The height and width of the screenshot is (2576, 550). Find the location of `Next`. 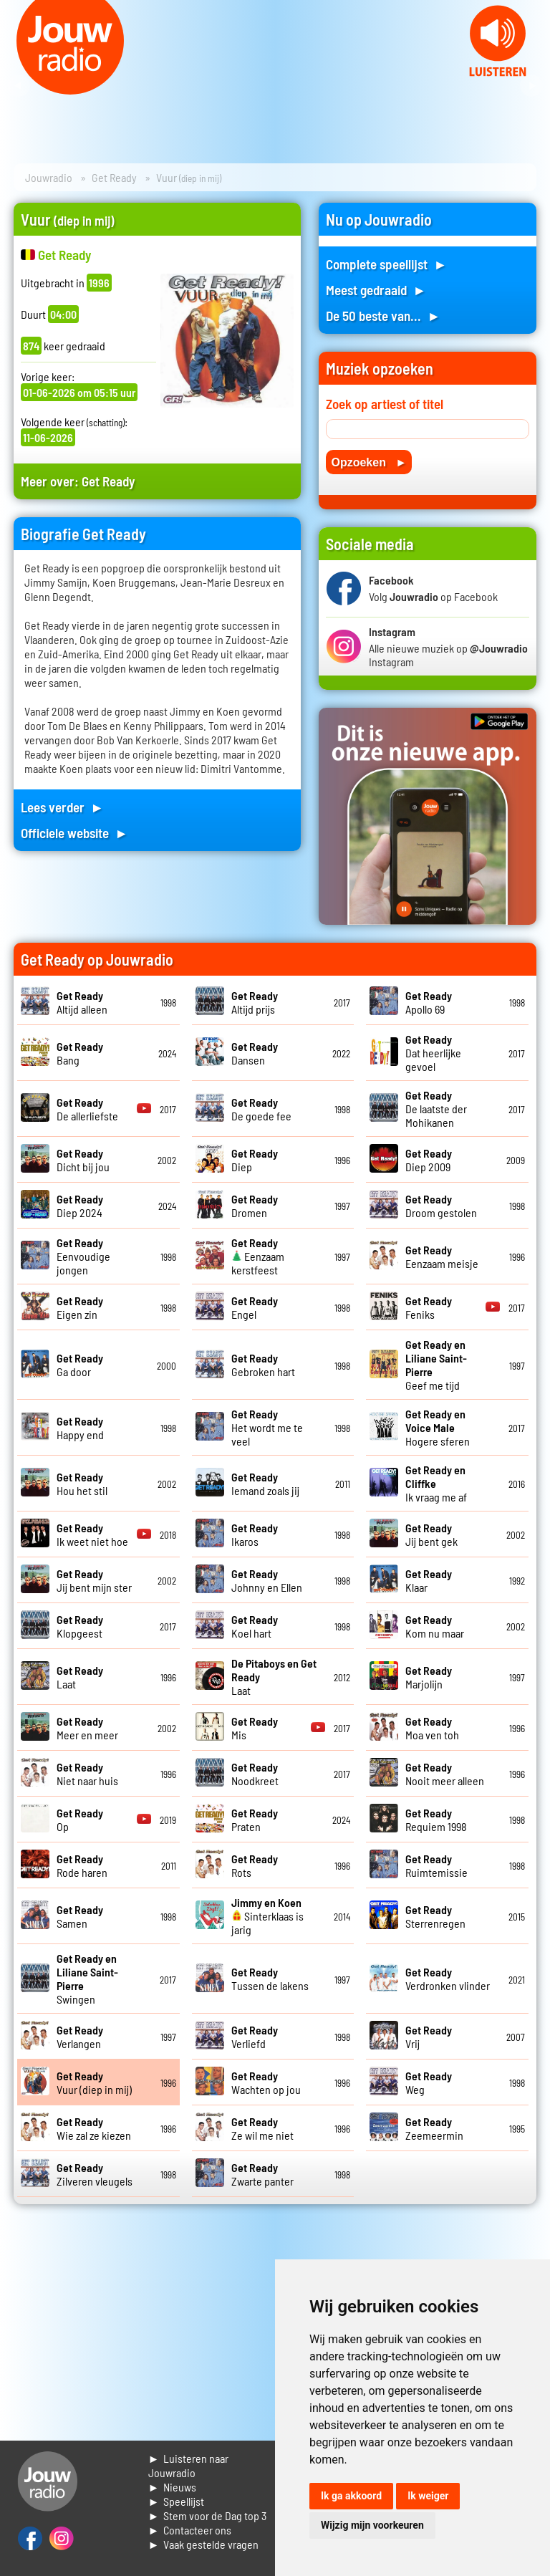

Next is located at coordinates (531, 86).